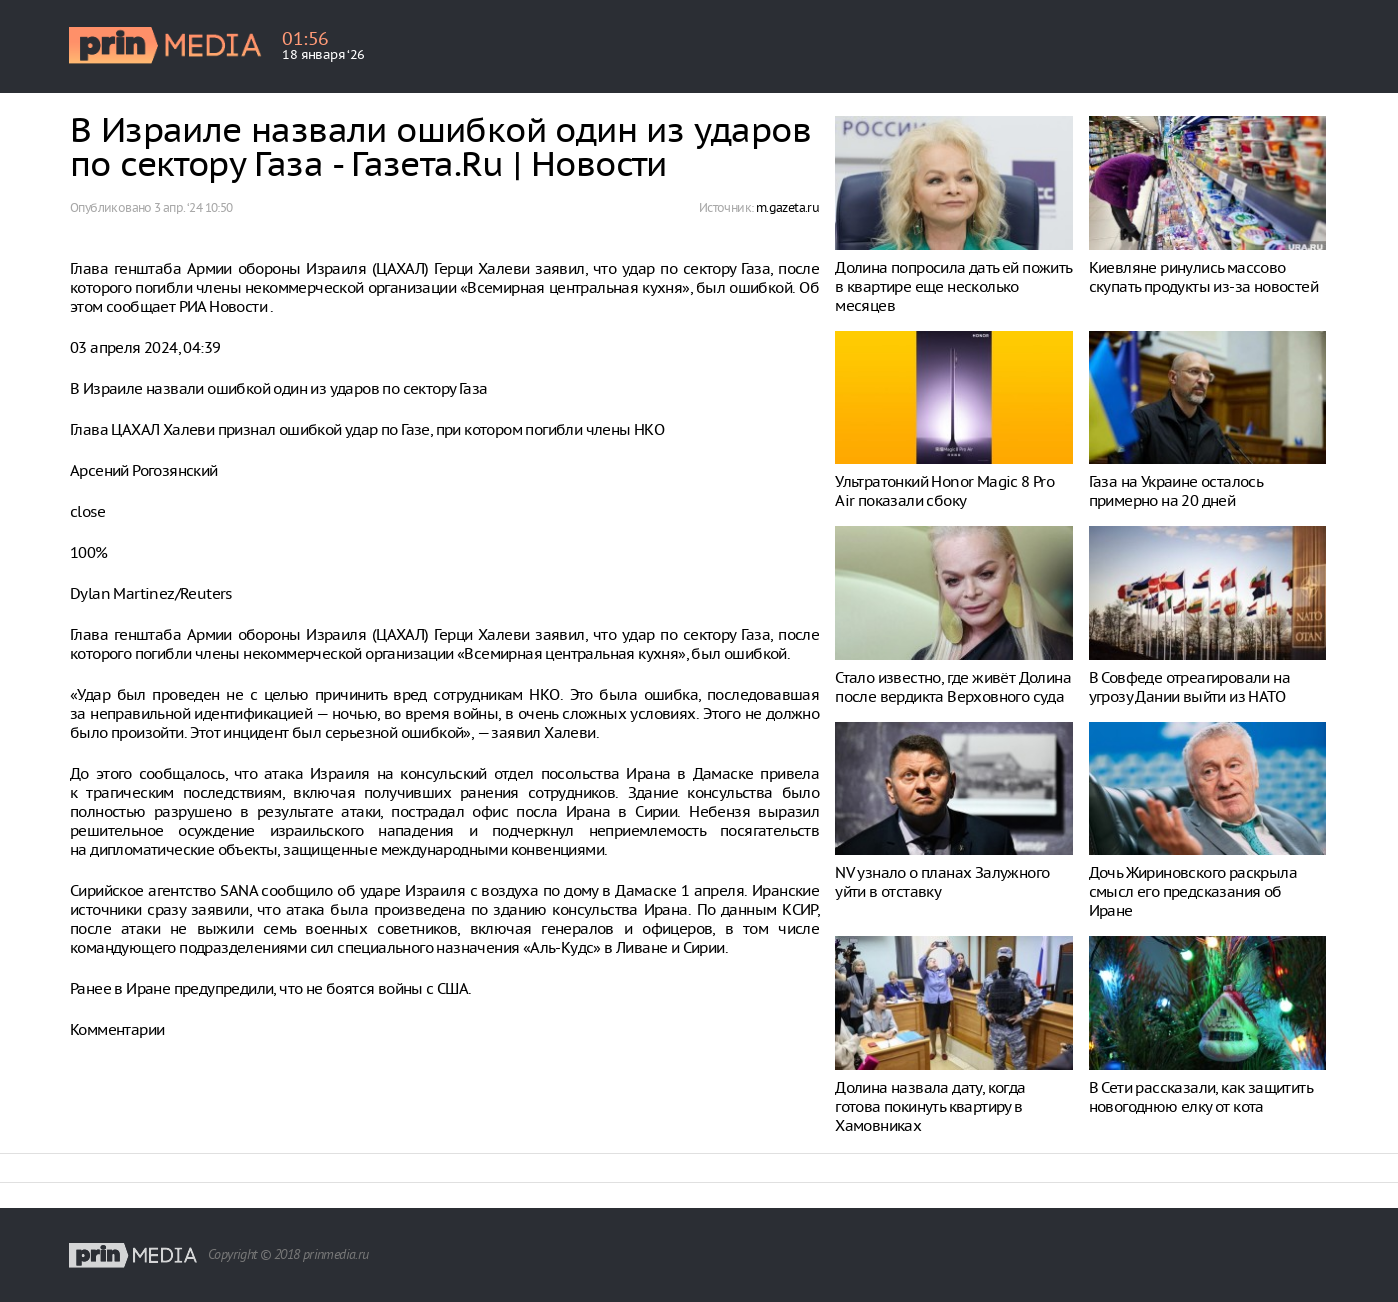 The width and height of the screenshot is (1398, 1302). What do you see at coordinates (193, 207) in the screenshot?
I see `3 апр. ‘24 10:50` at bounding box center [193, 207].